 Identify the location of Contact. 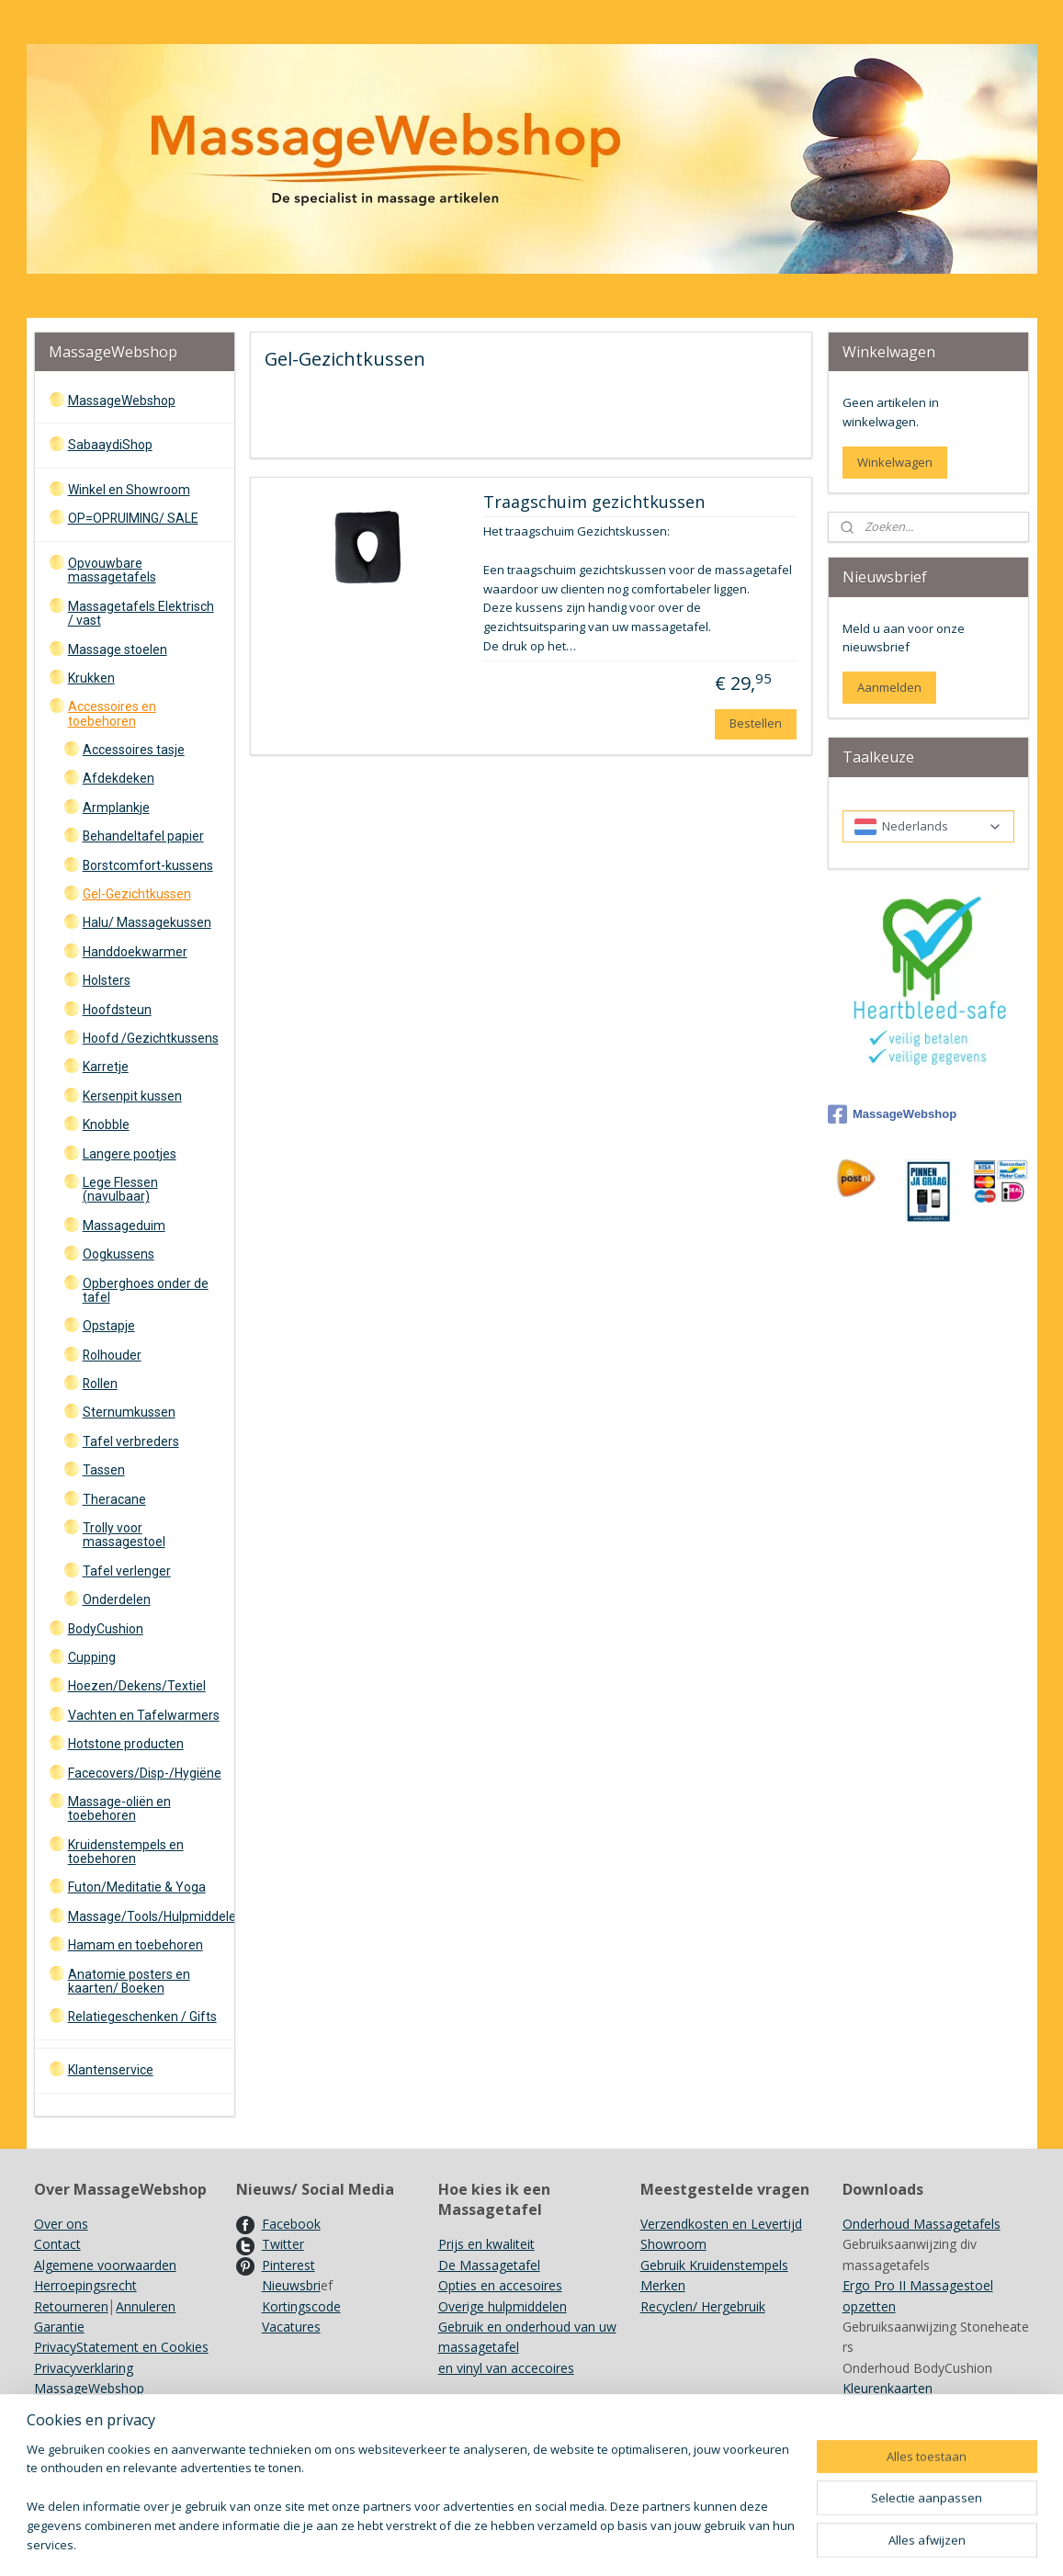
(57, 2244).